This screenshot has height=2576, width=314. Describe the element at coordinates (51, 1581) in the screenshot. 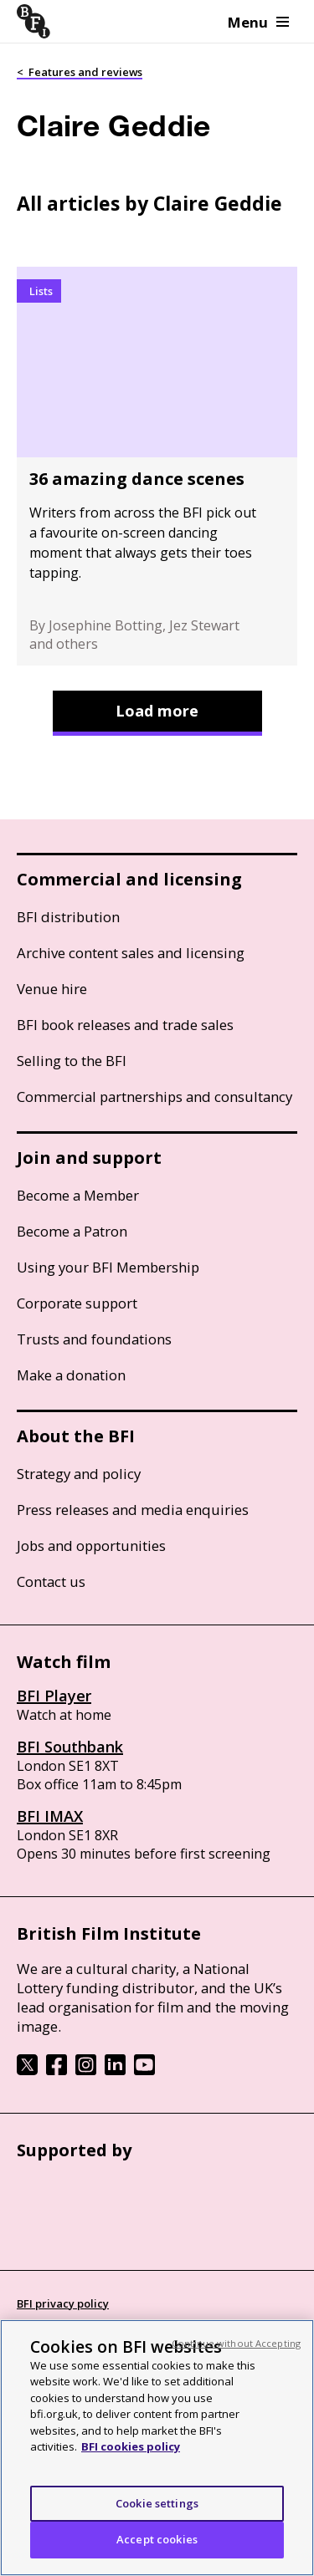

I see `Contact us` at that location.